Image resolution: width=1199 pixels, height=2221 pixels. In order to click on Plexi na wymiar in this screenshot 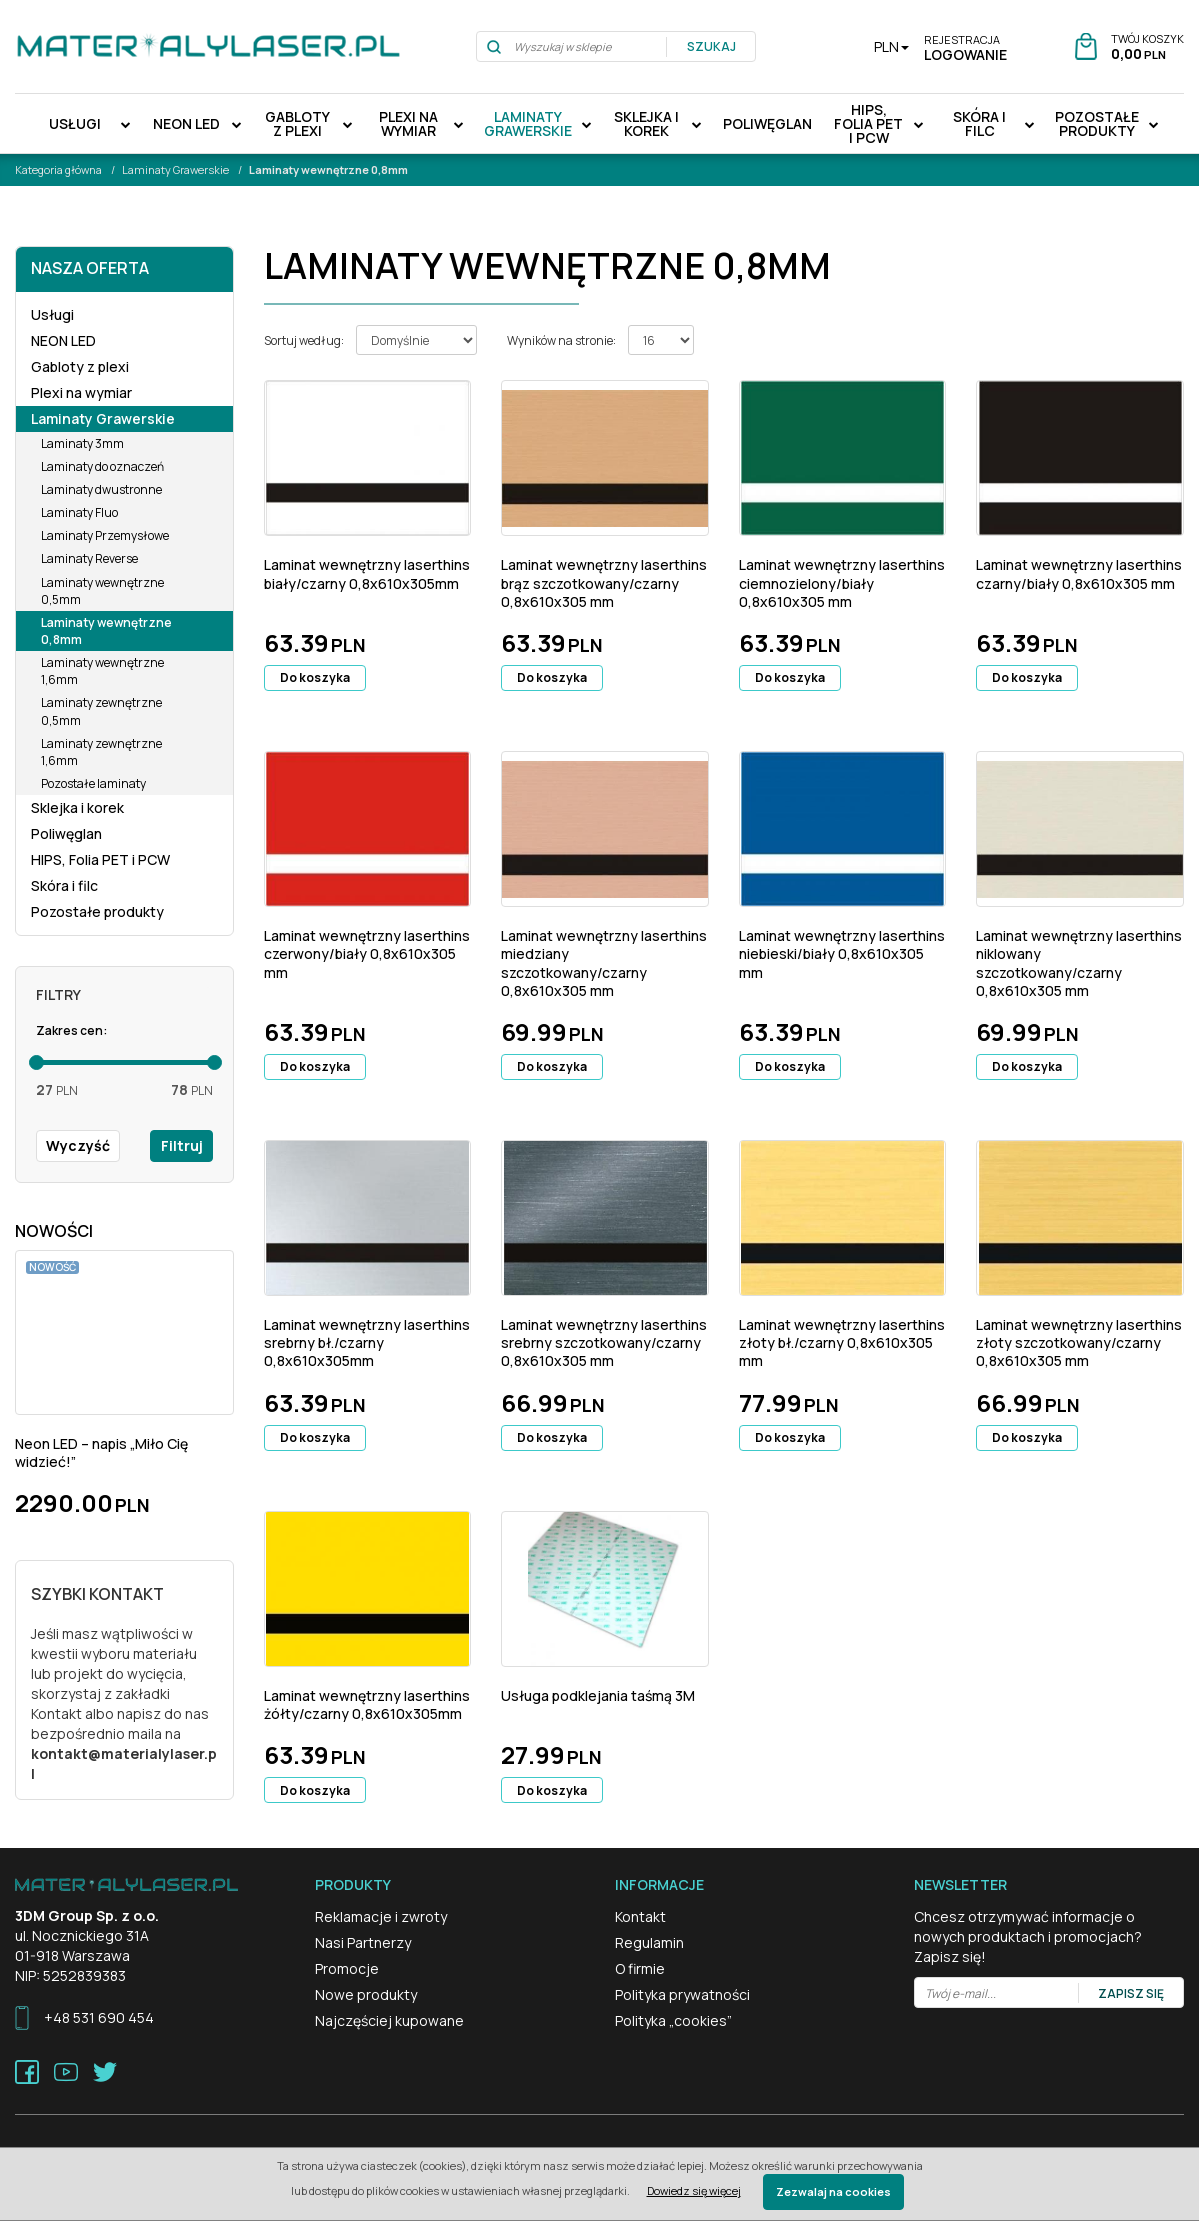, I will do `click(408, 123)`.